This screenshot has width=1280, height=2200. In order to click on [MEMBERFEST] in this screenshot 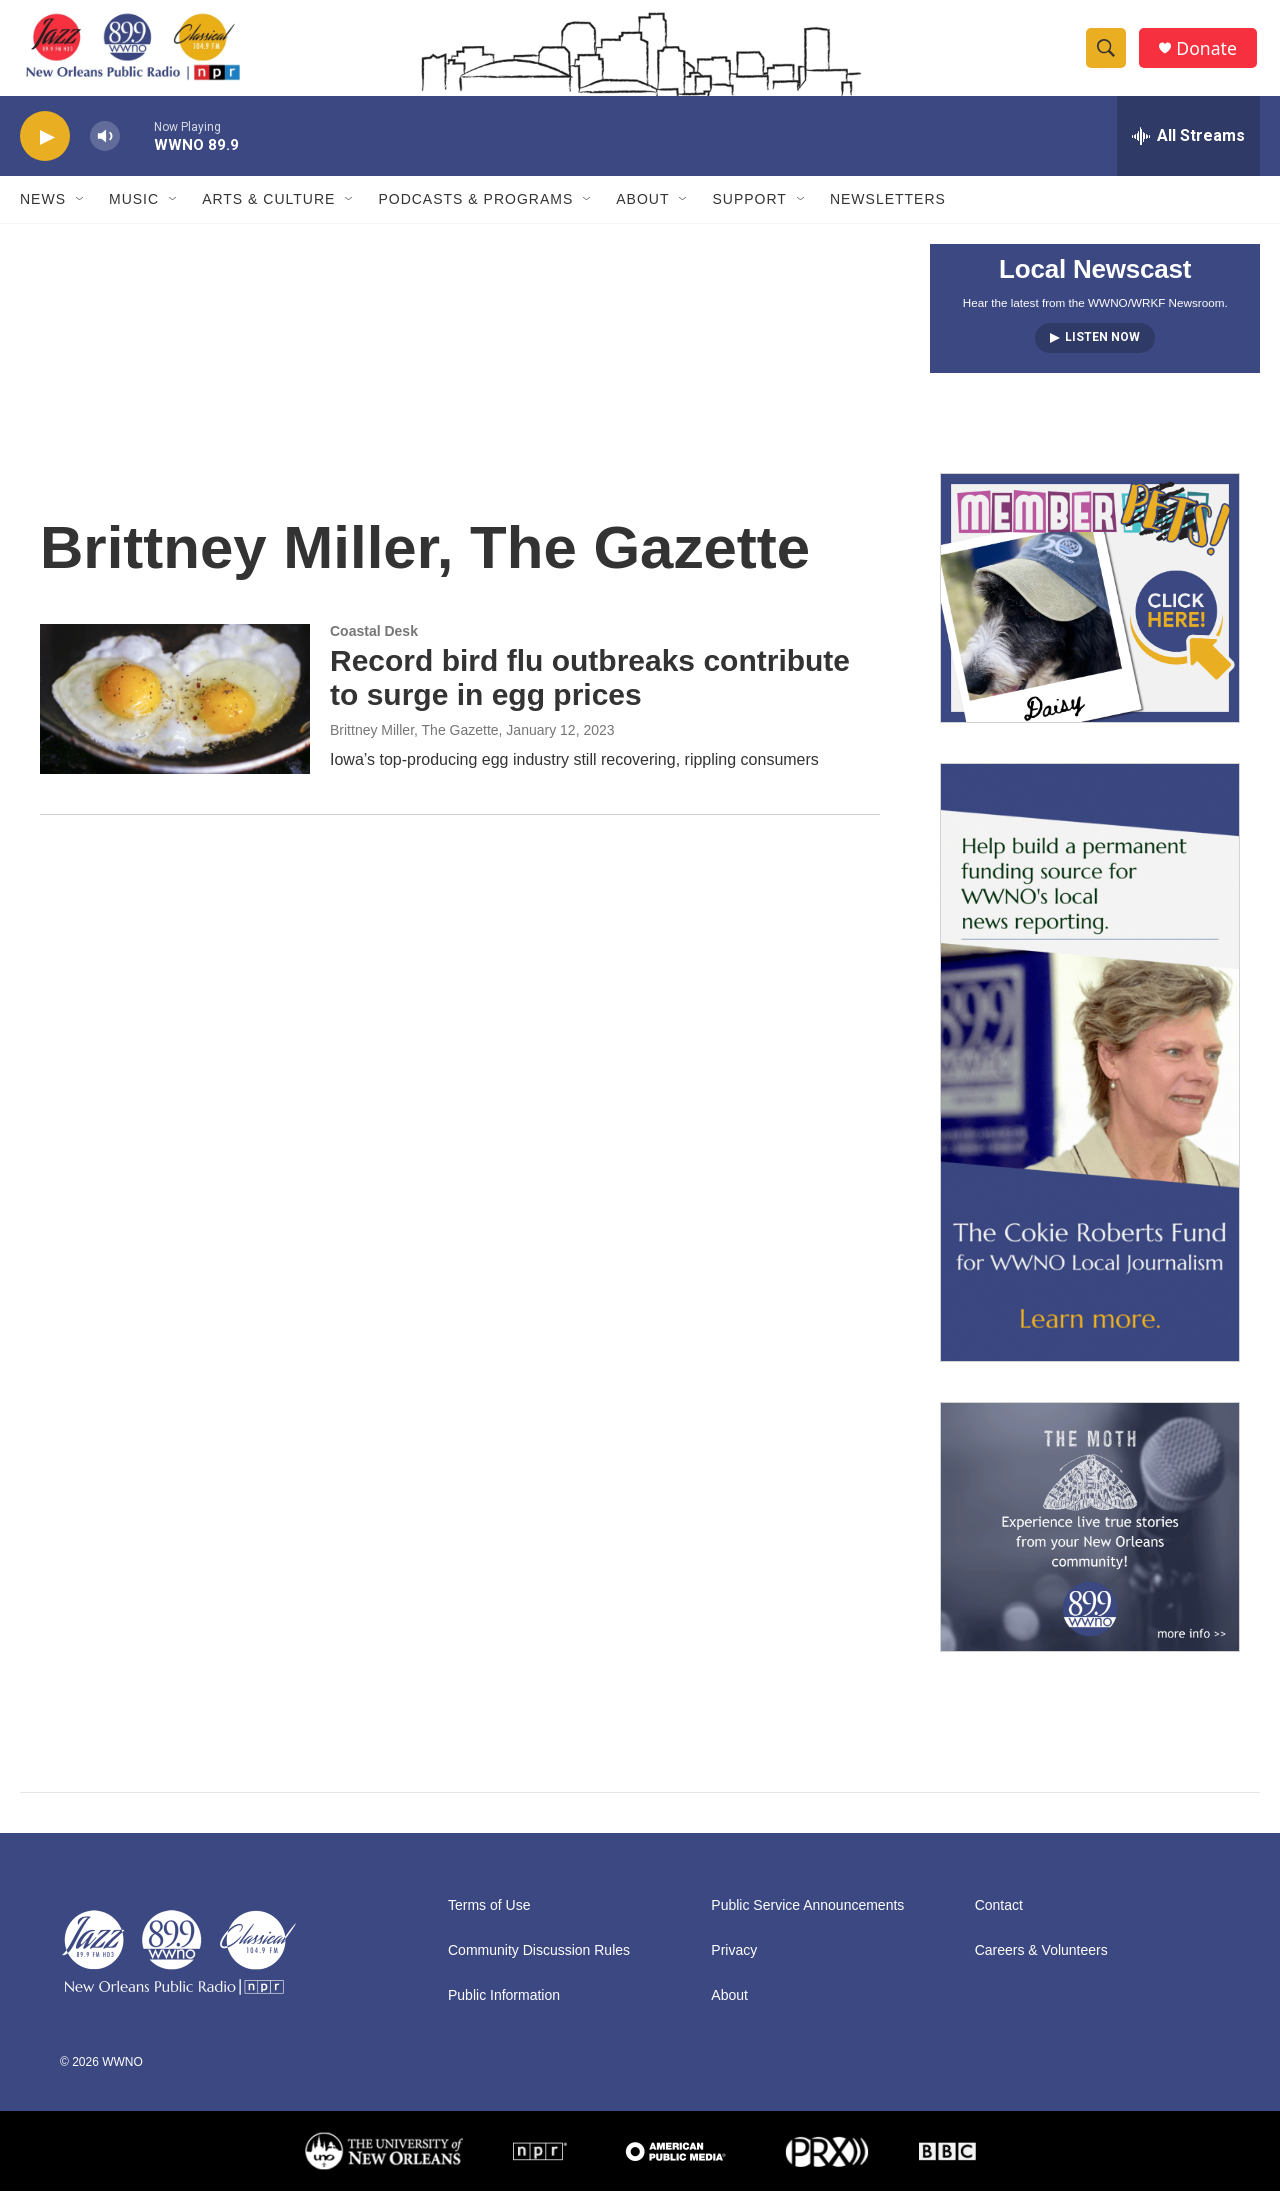, I will do `click(1090, 607)`.